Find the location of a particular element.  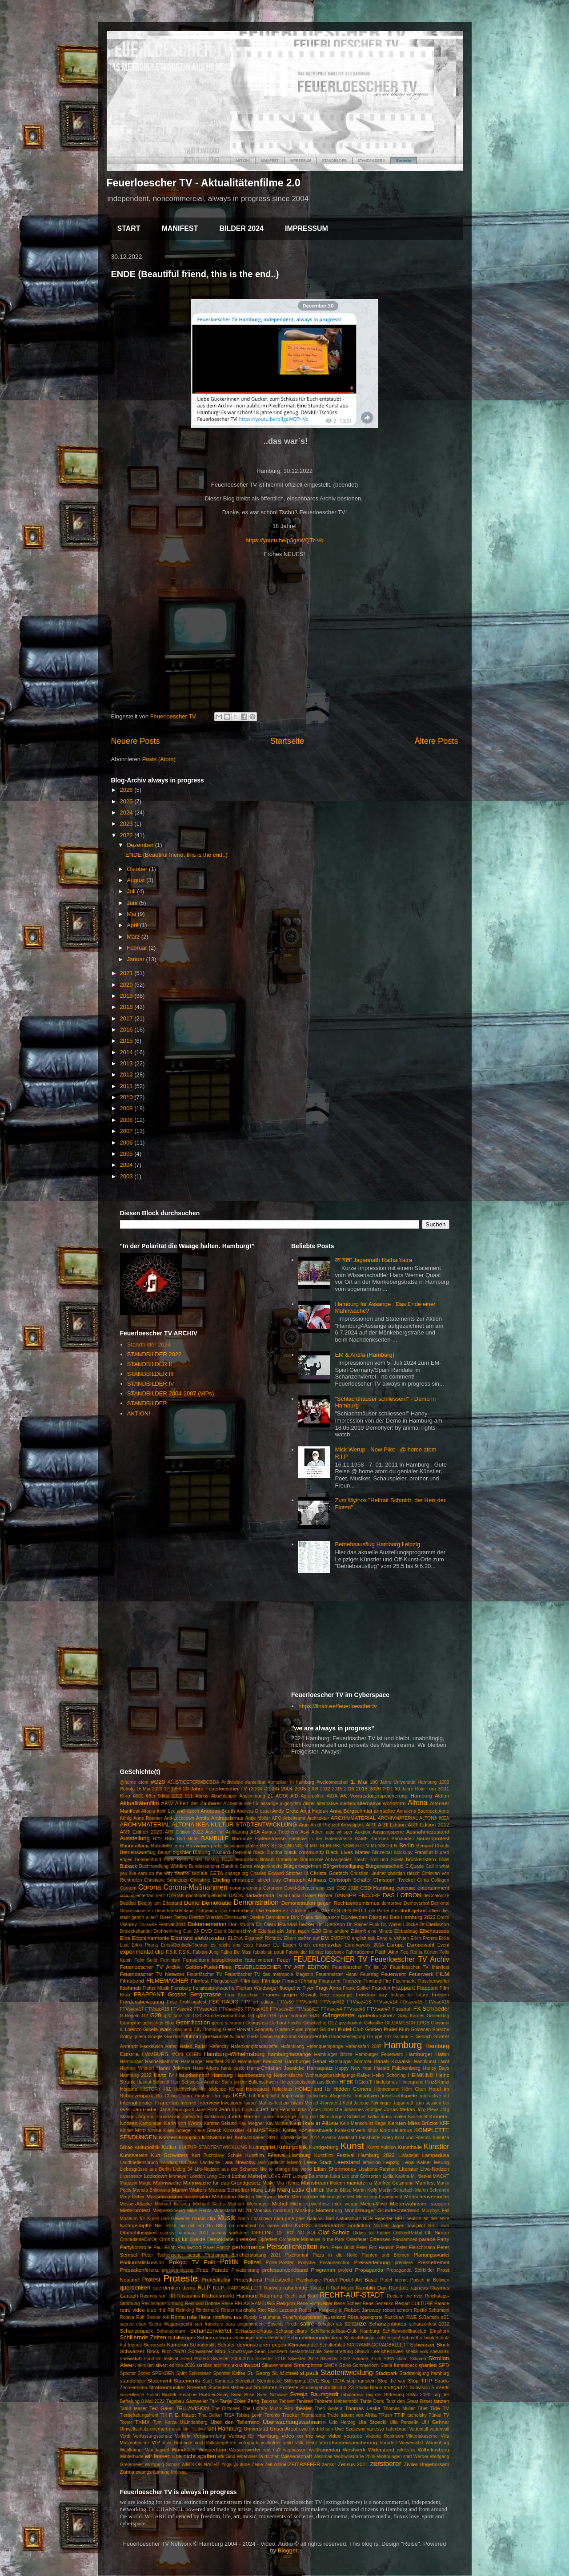

Roma is located at coordinates (177, 2317).